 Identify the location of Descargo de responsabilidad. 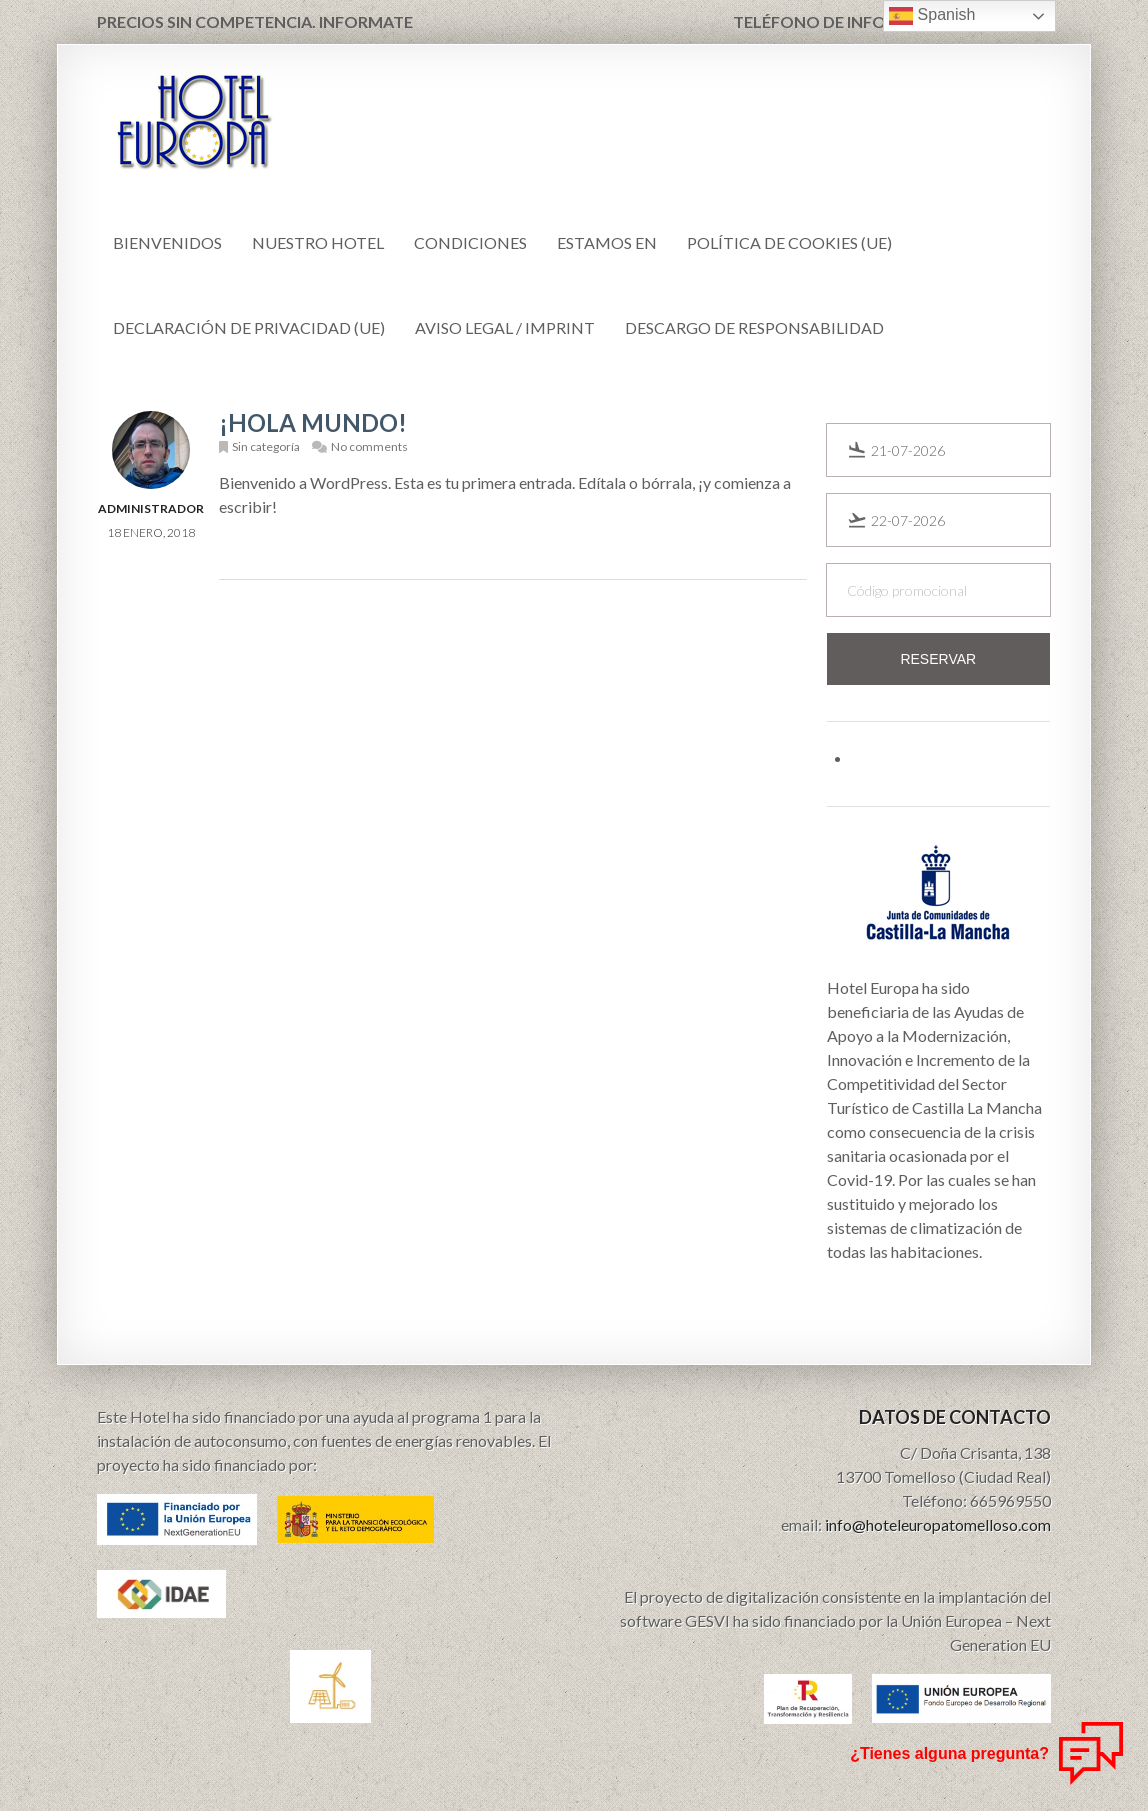
(754, 327).